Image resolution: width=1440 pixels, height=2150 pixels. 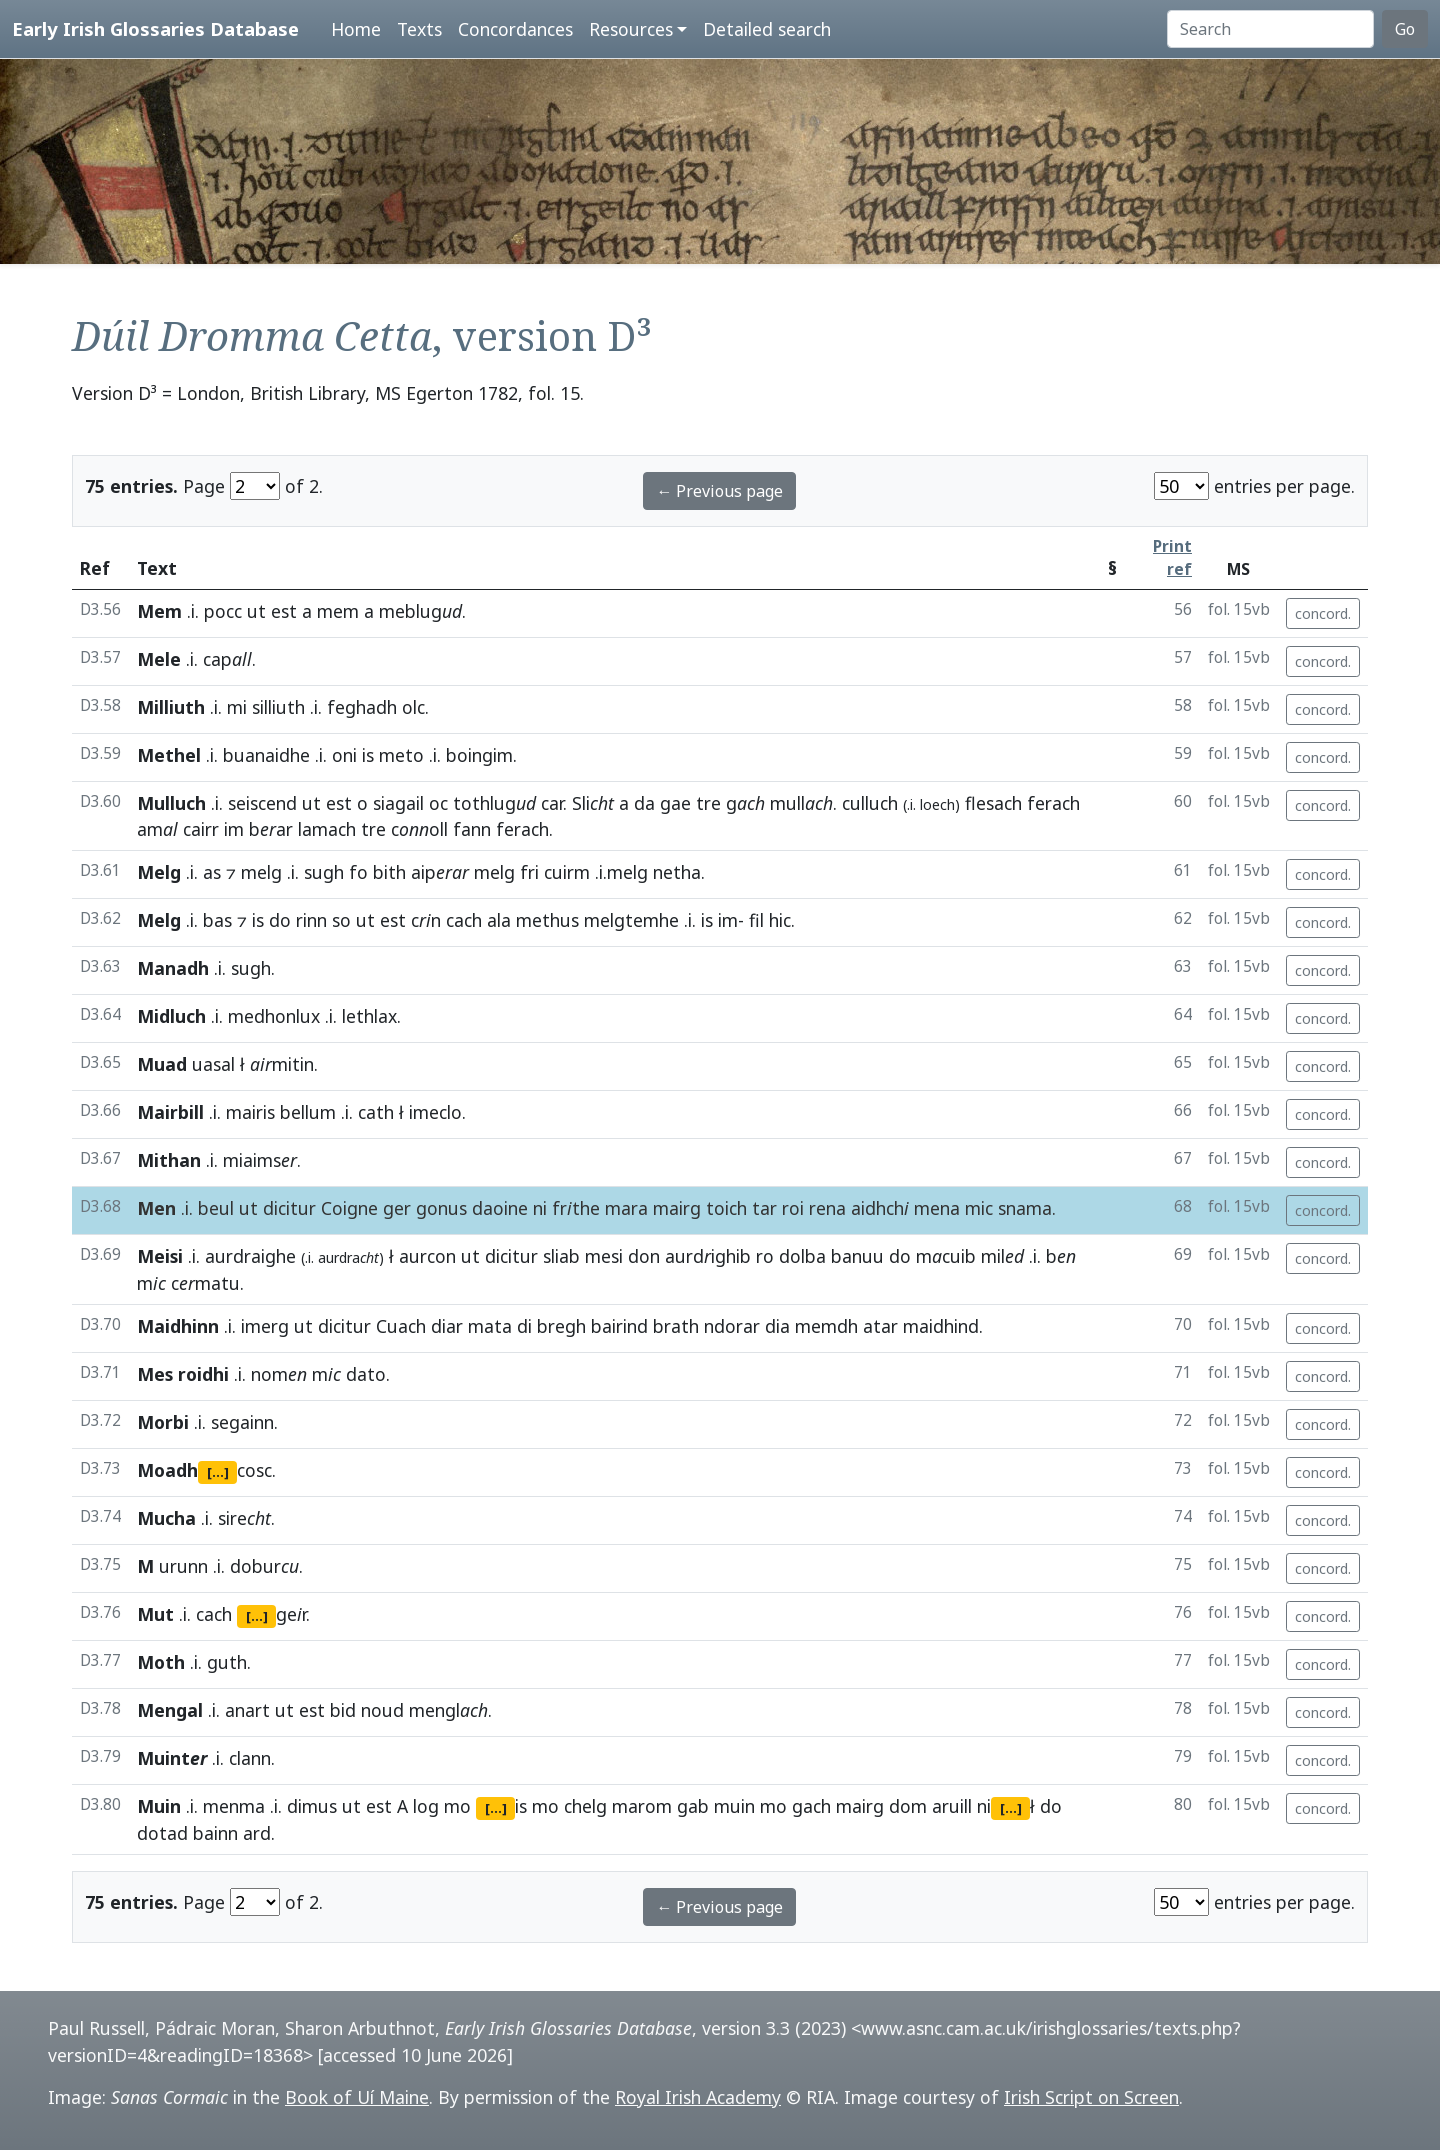 What do you see at coordinates (362, 707) in the screenshot?
I see `feghadh` at bounding box center [362, 707].